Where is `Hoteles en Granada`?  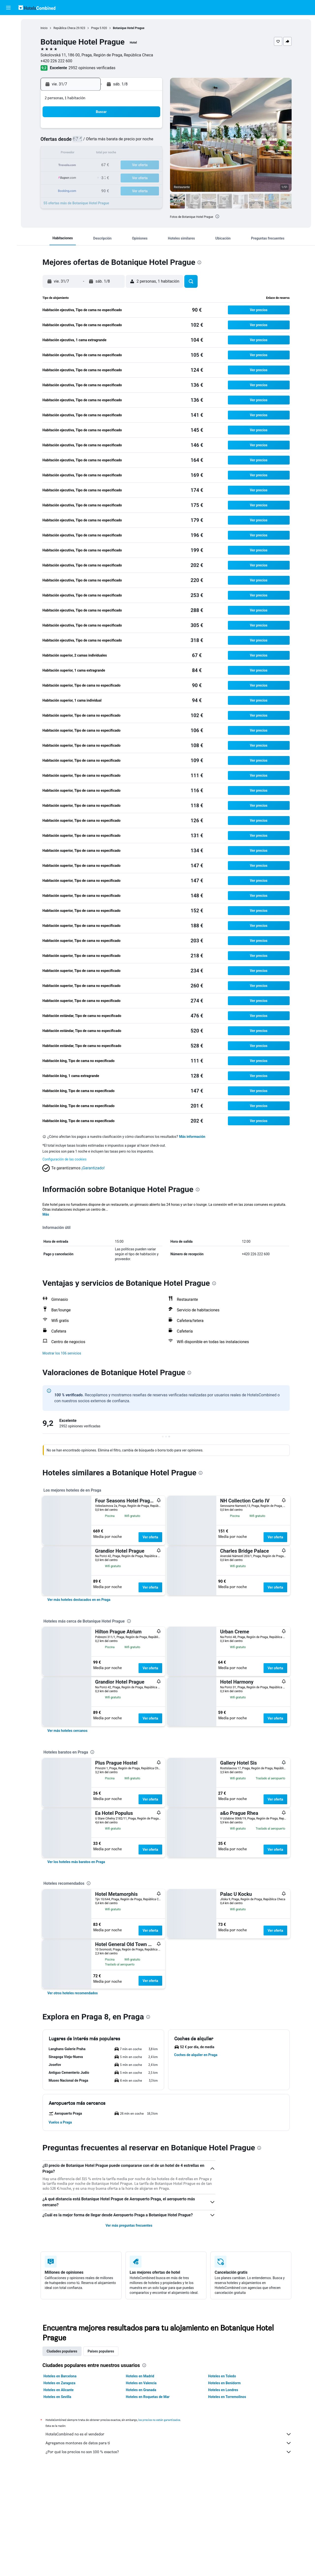 Hoteles en Granada is located at coordinates (141, 2390).